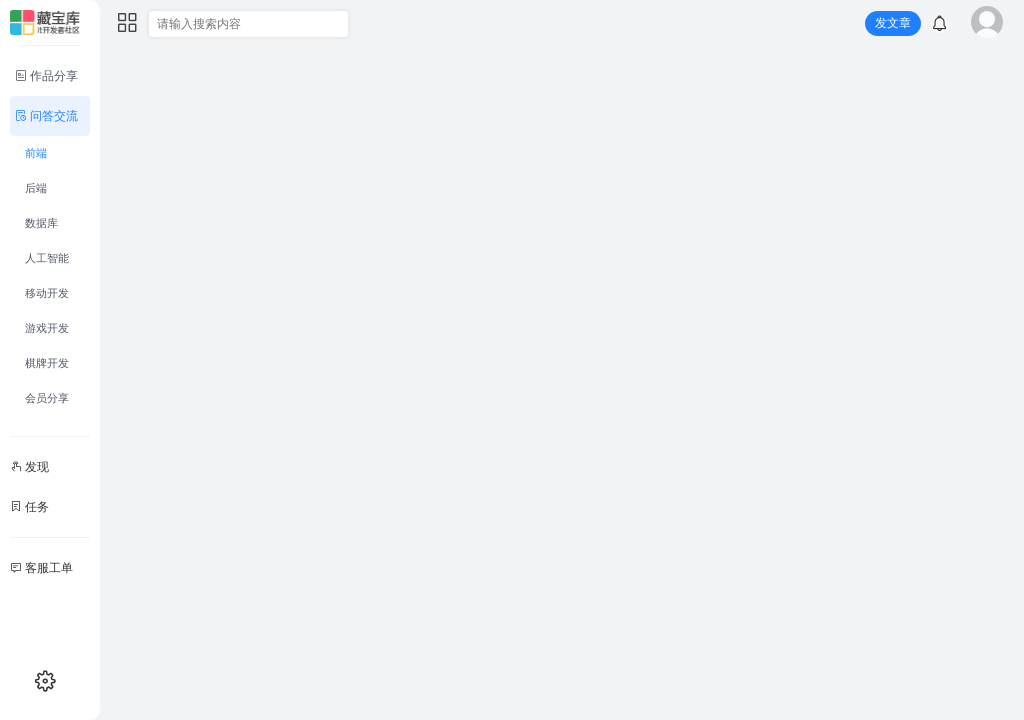 The width and height of the screenshot is (1024, 720). I want to click on 前端, so click(36, 153).